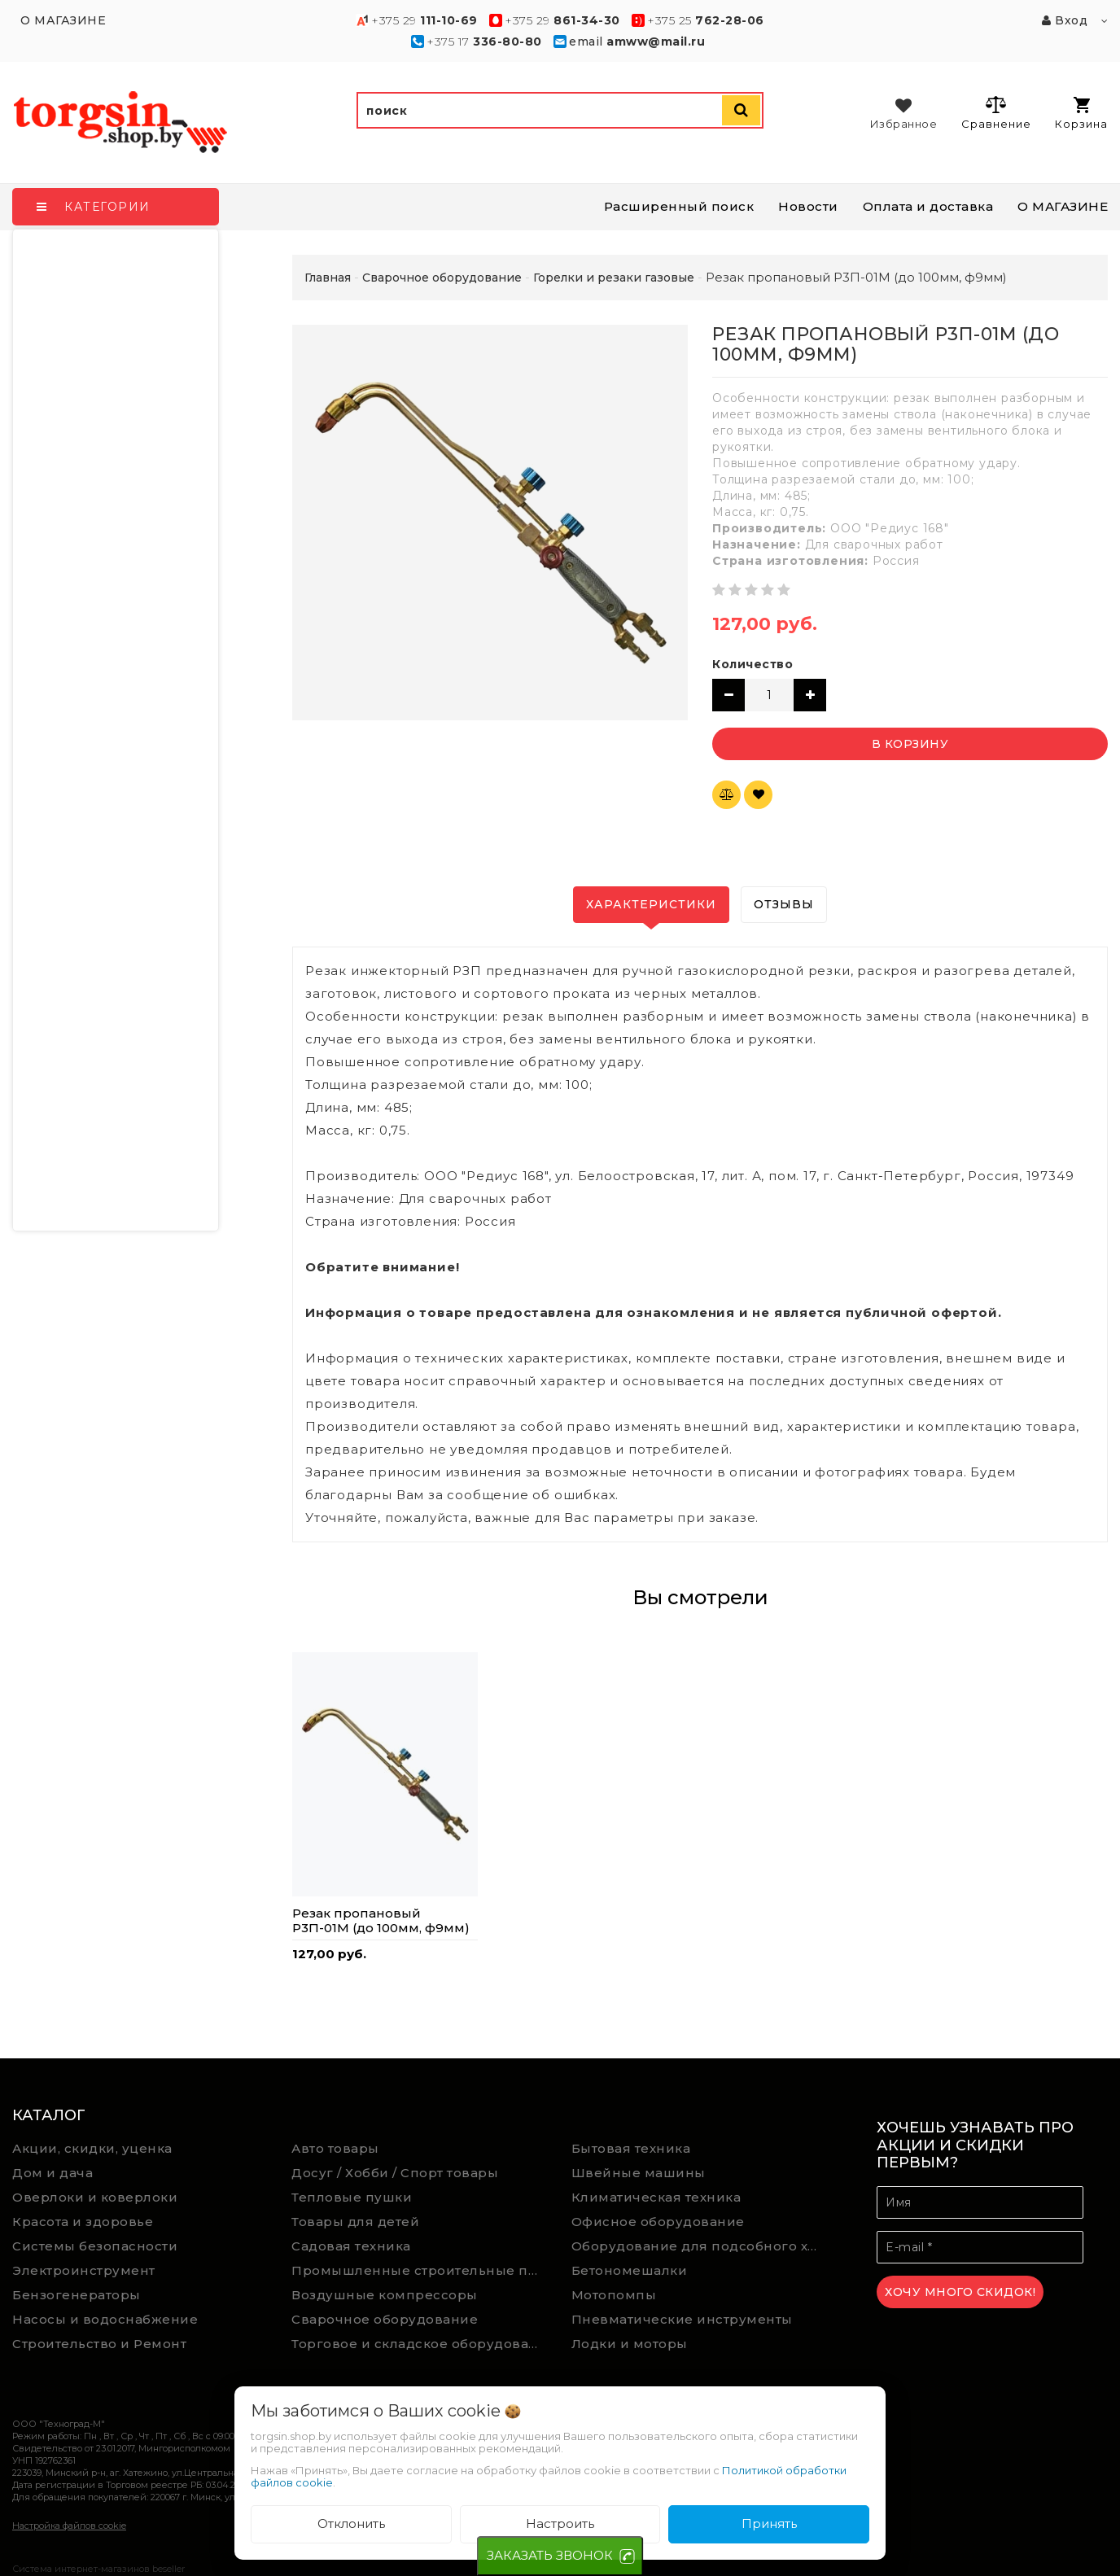 Image resolution: width=1120 pixels, height=2576 pixels. What do you see at coordinates (752, 664) in the screenshot?
I see `Количество` at bounding box center [752, 664].